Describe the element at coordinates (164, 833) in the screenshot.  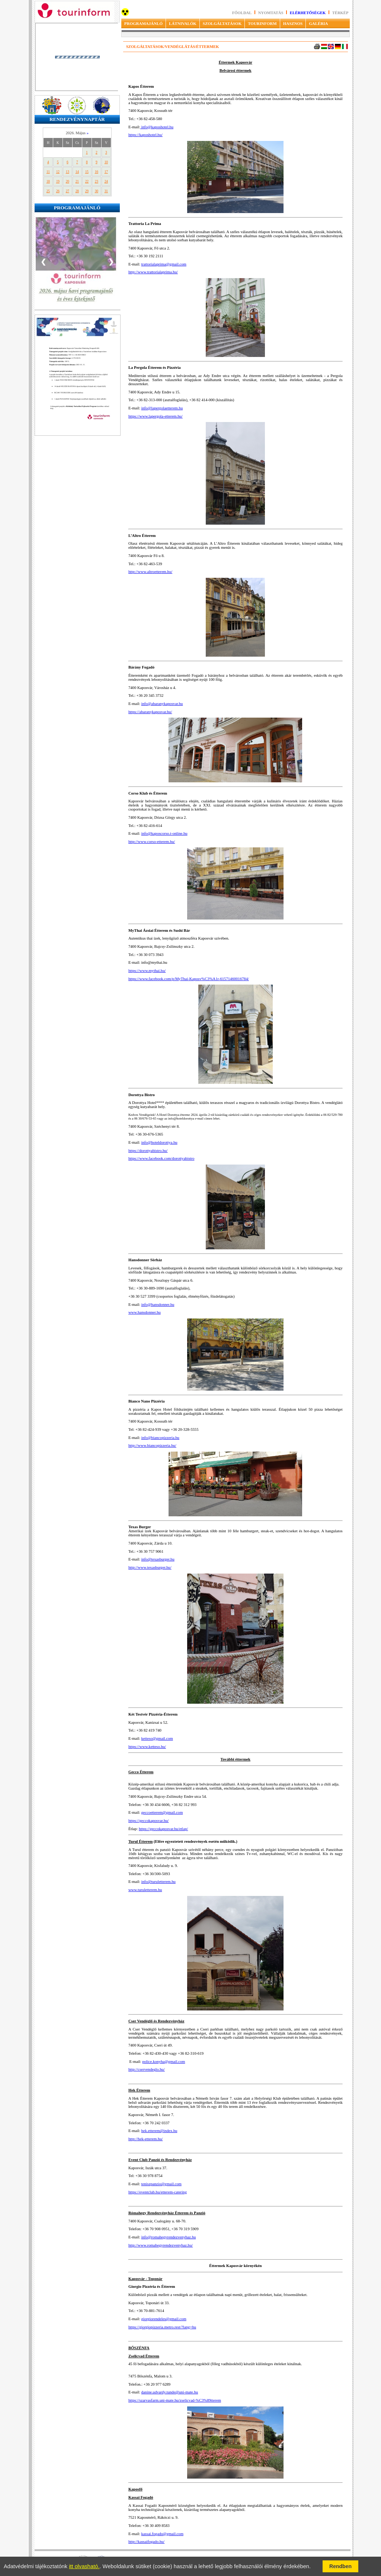
I see `info@kaposcorso.t-online.hu` at that location.